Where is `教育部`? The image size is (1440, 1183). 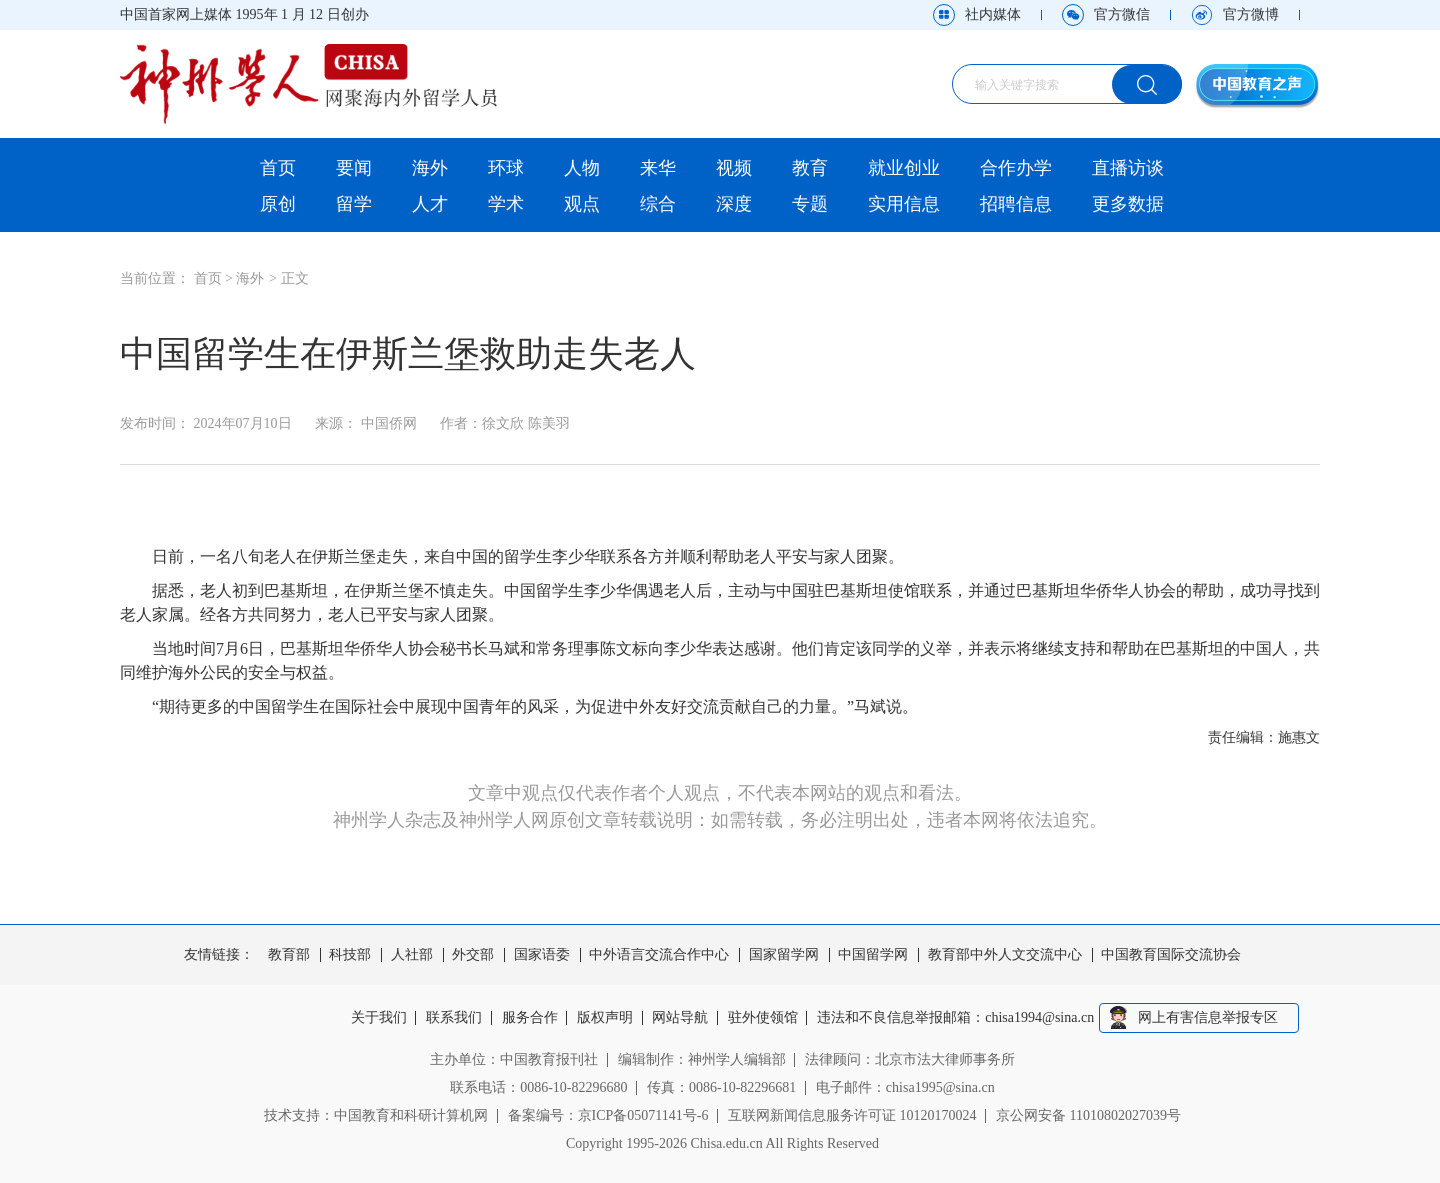 教育部 is located at coordinates (289, 955).